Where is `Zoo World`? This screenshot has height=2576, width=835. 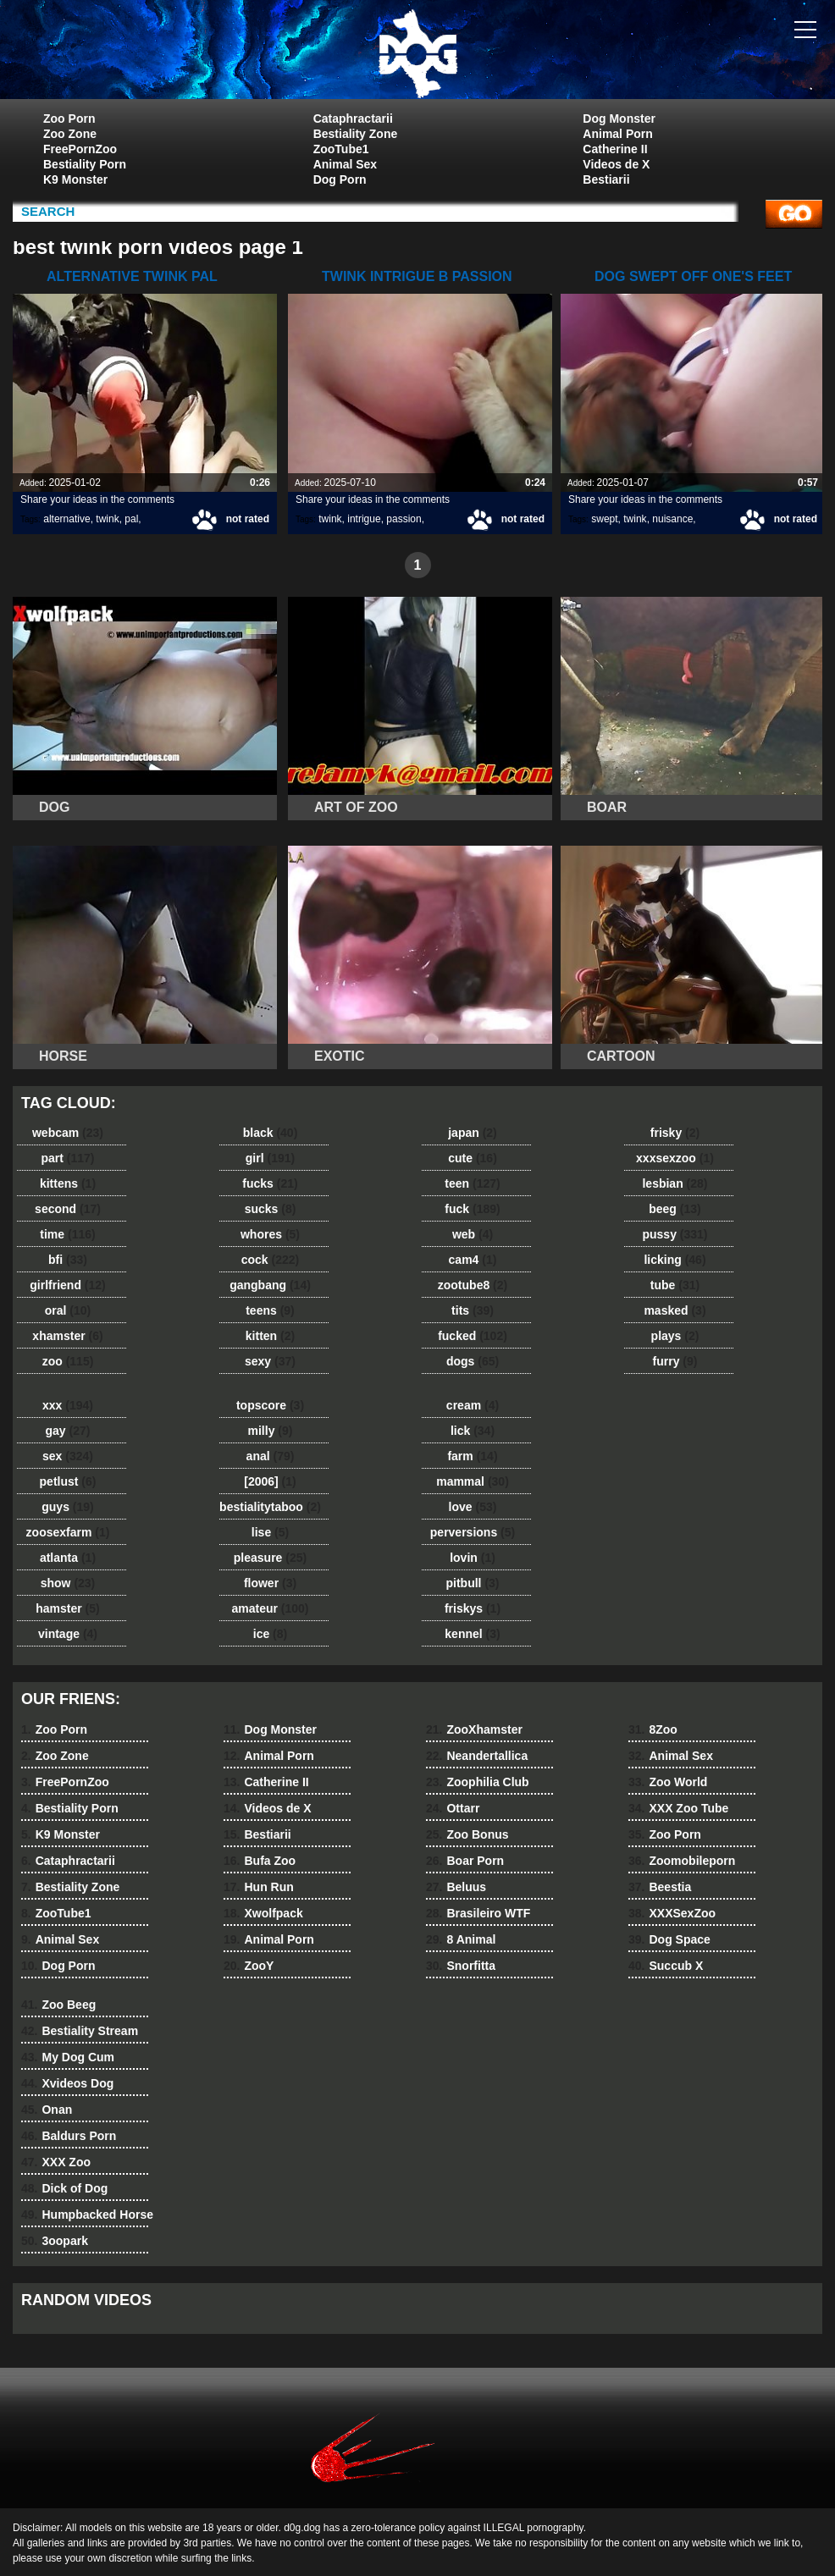 Zoo World is located at coordinates (667, 1782).